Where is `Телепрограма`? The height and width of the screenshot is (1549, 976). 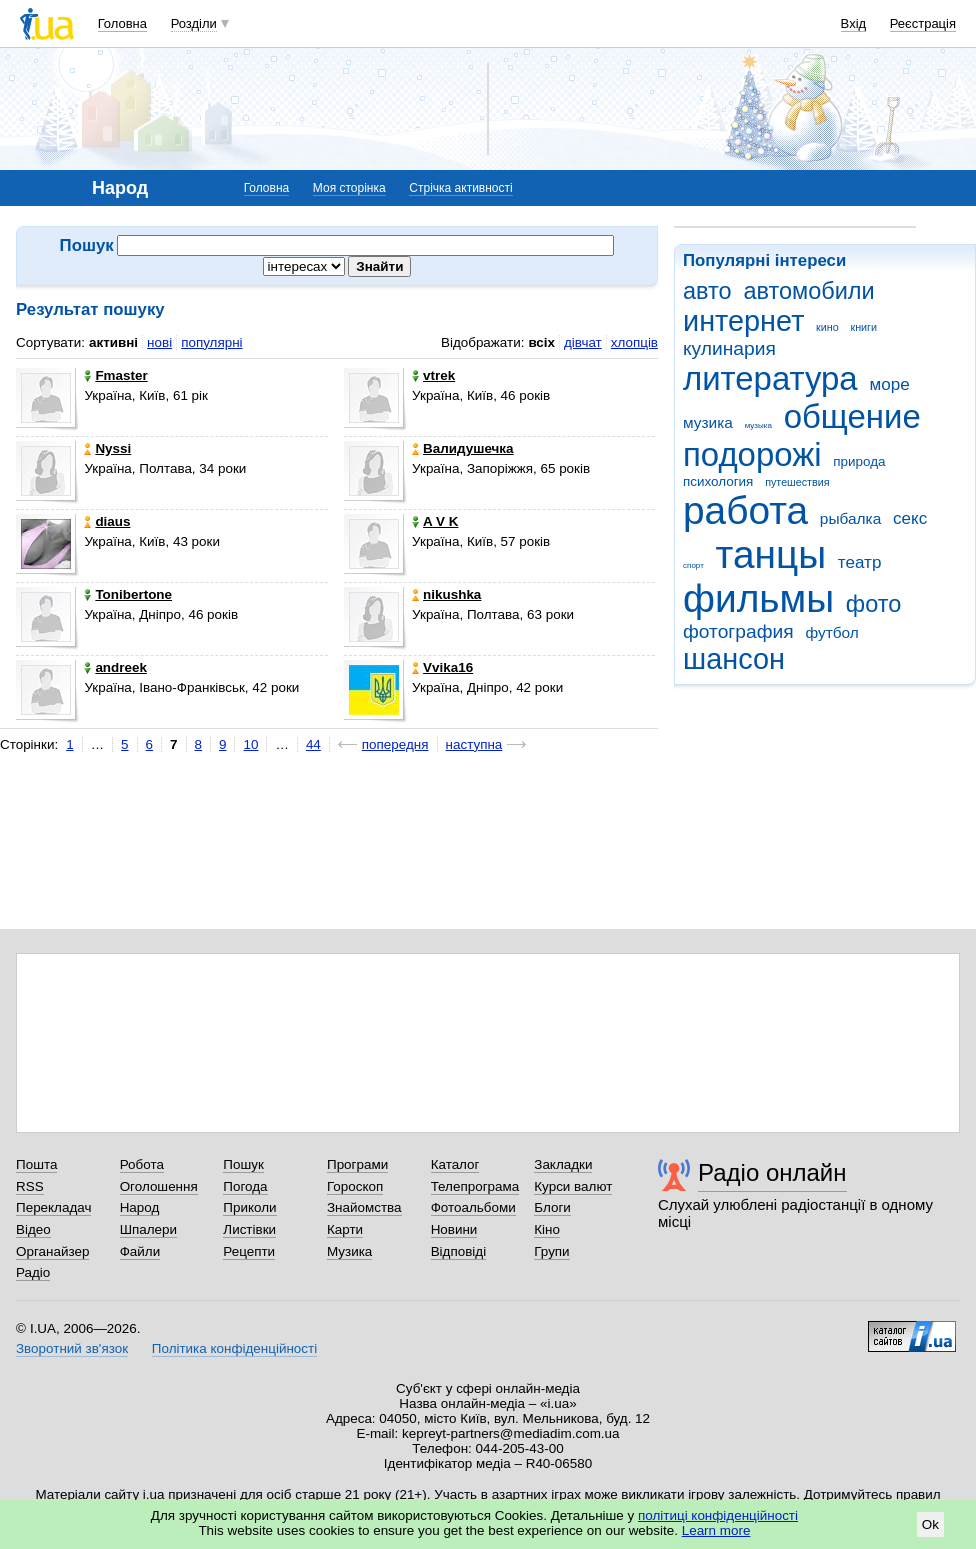 Телепрограма is located at coordinates (475, 1186).